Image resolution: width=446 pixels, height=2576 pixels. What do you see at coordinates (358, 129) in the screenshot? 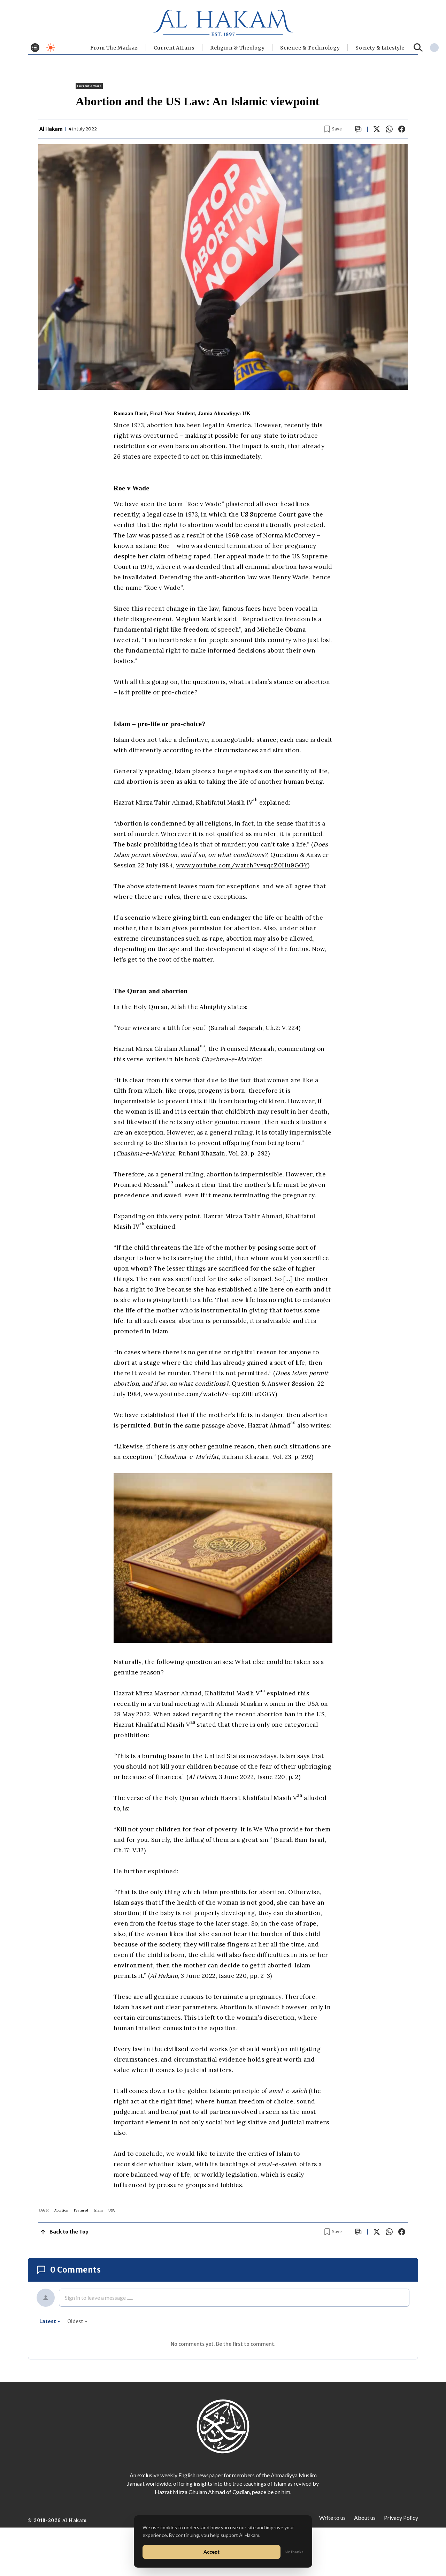
I see `[Scroll to comments]` at bounding box center [358, 129].